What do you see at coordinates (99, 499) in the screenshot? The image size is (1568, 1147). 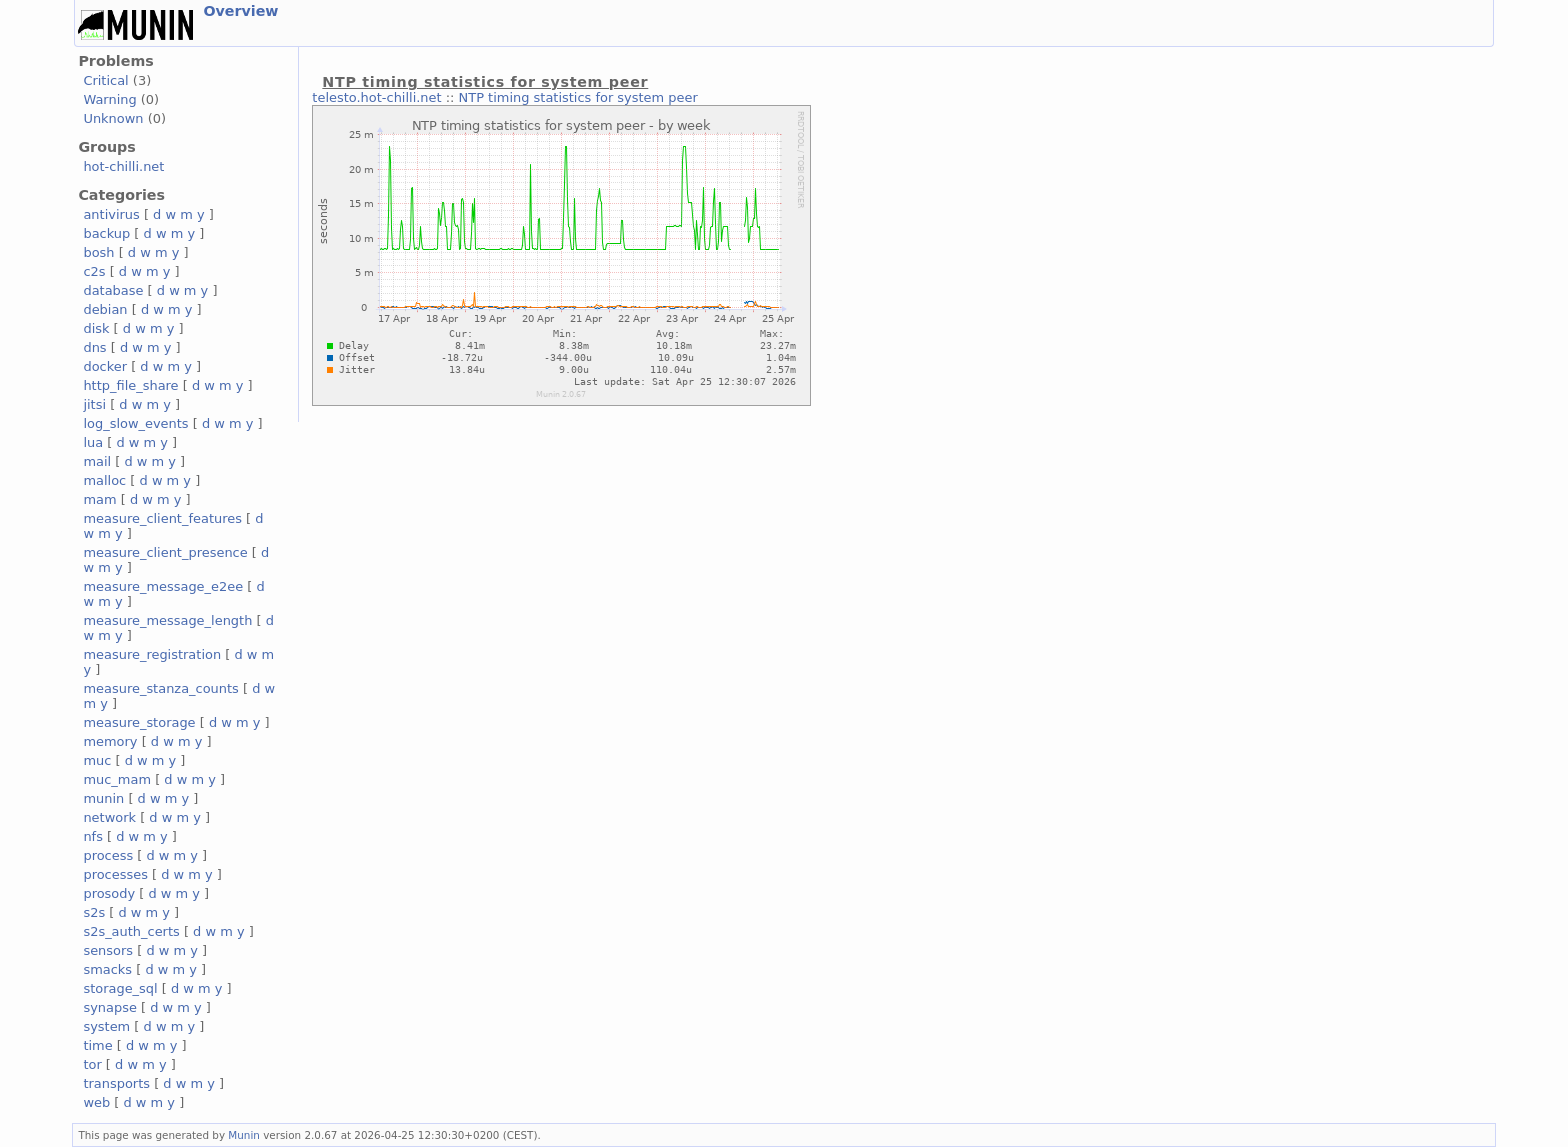 I see `mam` at bounding box center [99, 499].